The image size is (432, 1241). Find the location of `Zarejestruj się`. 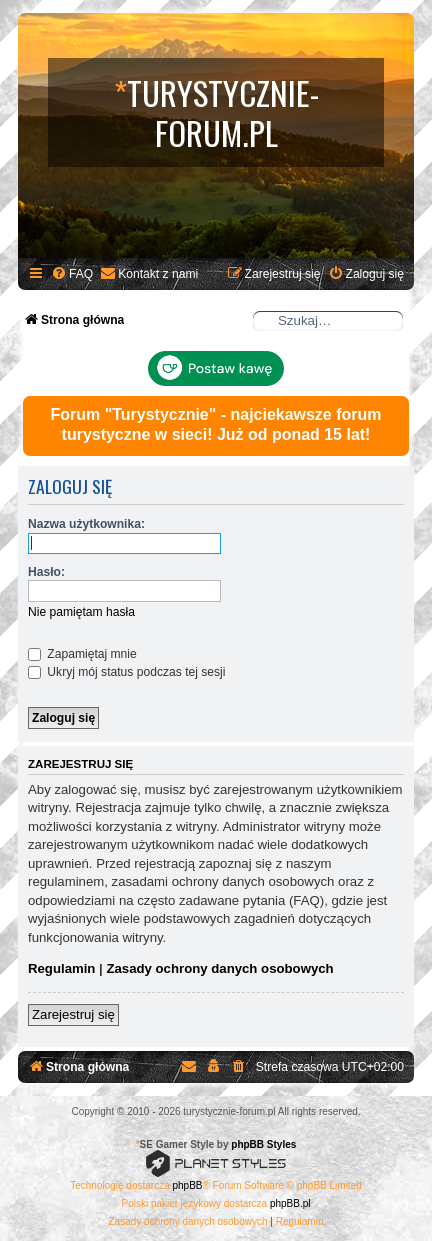

Zarejestruj się is located at coordinates (73, 1014).